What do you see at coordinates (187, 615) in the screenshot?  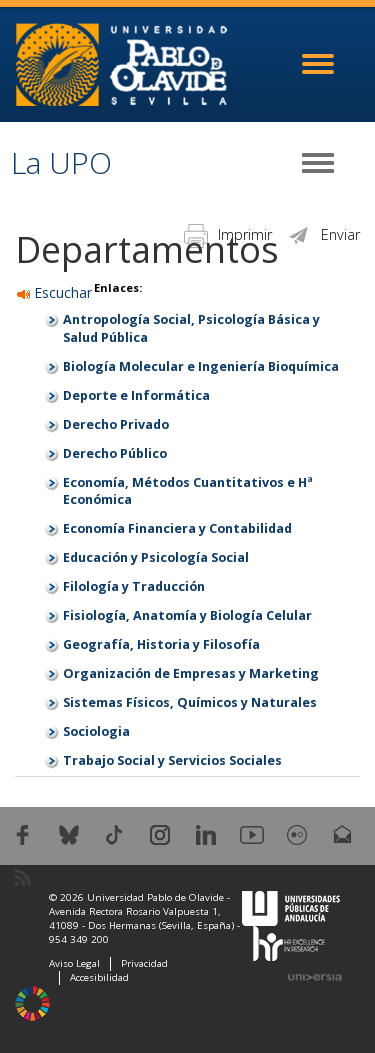 I see `Fisiología, Anatomía y Biología Celular` at bounding box center [187, 615].